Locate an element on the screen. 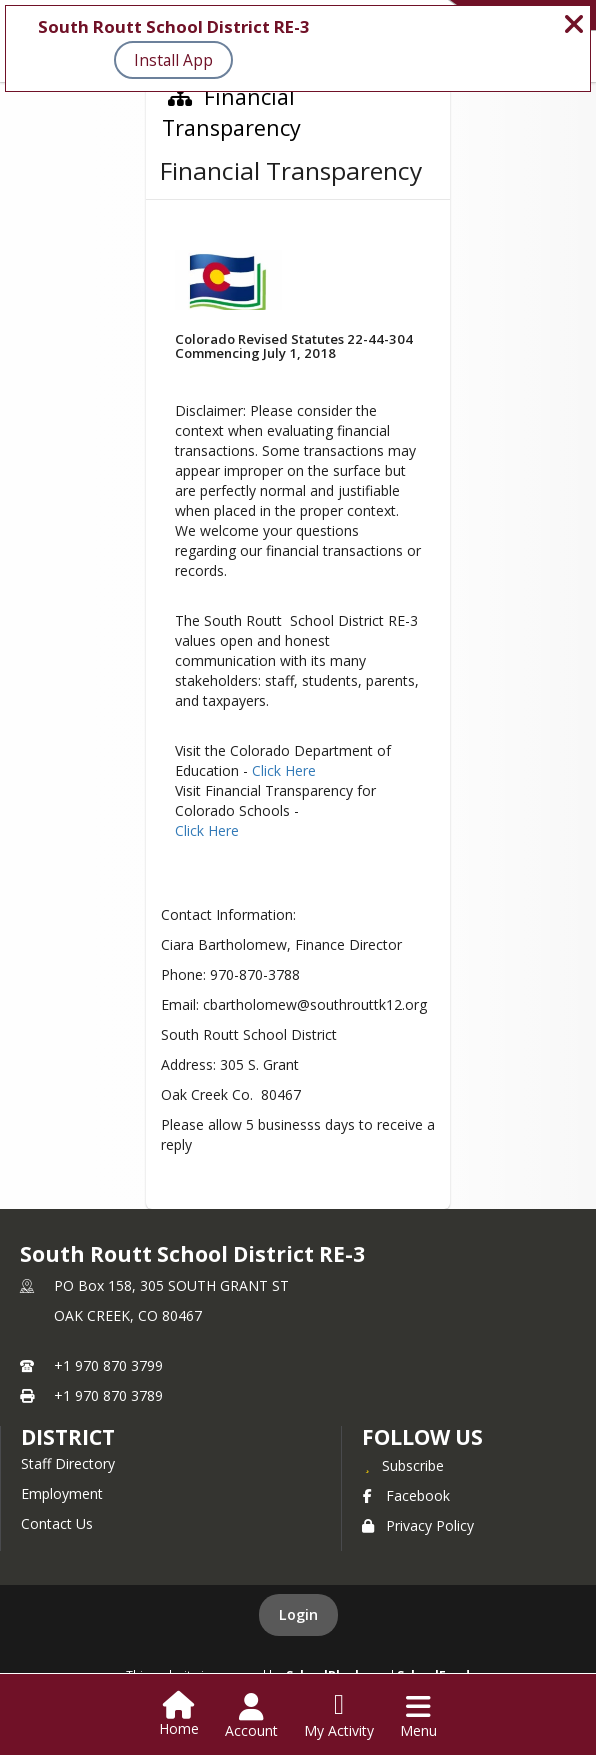  [Open Account Menu] is located at coordinates (251, 1716).